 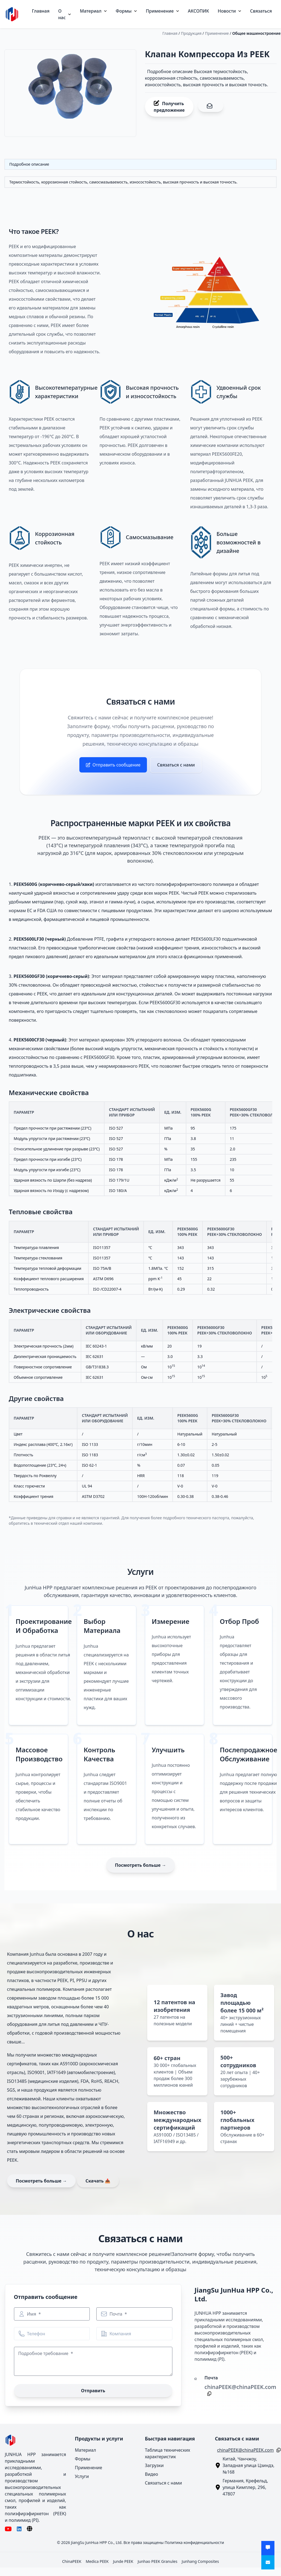 I want to click on Формы, so click(x=126, y=11).